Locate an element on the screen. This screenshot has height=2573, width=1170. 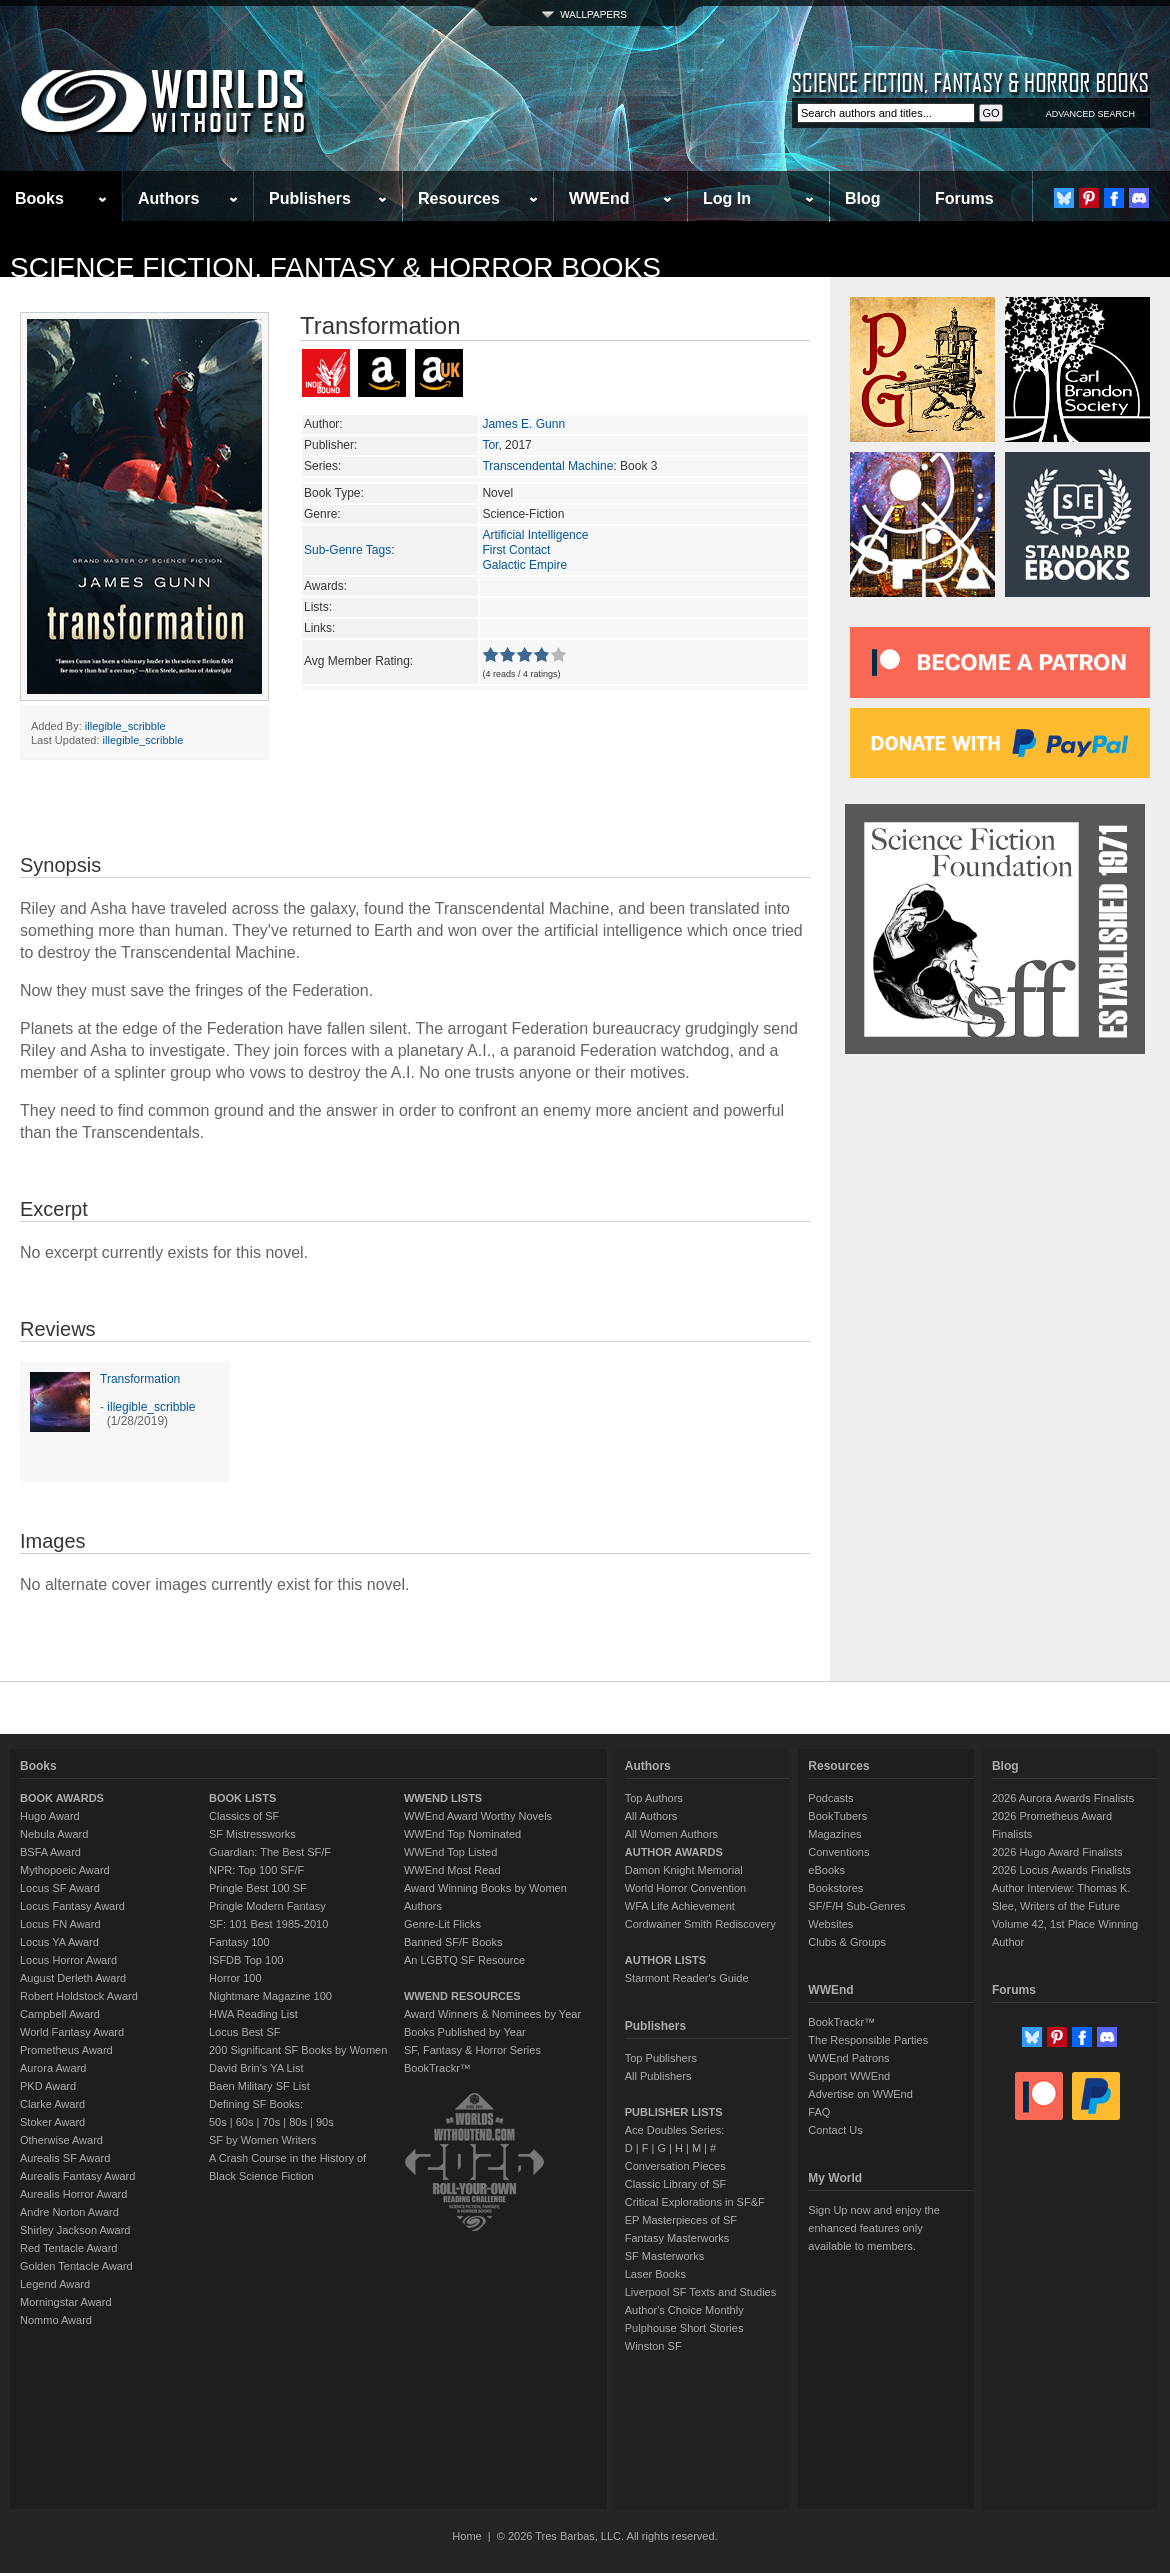
Starmont Reader's Guide is located at coordinates (687, 1978).